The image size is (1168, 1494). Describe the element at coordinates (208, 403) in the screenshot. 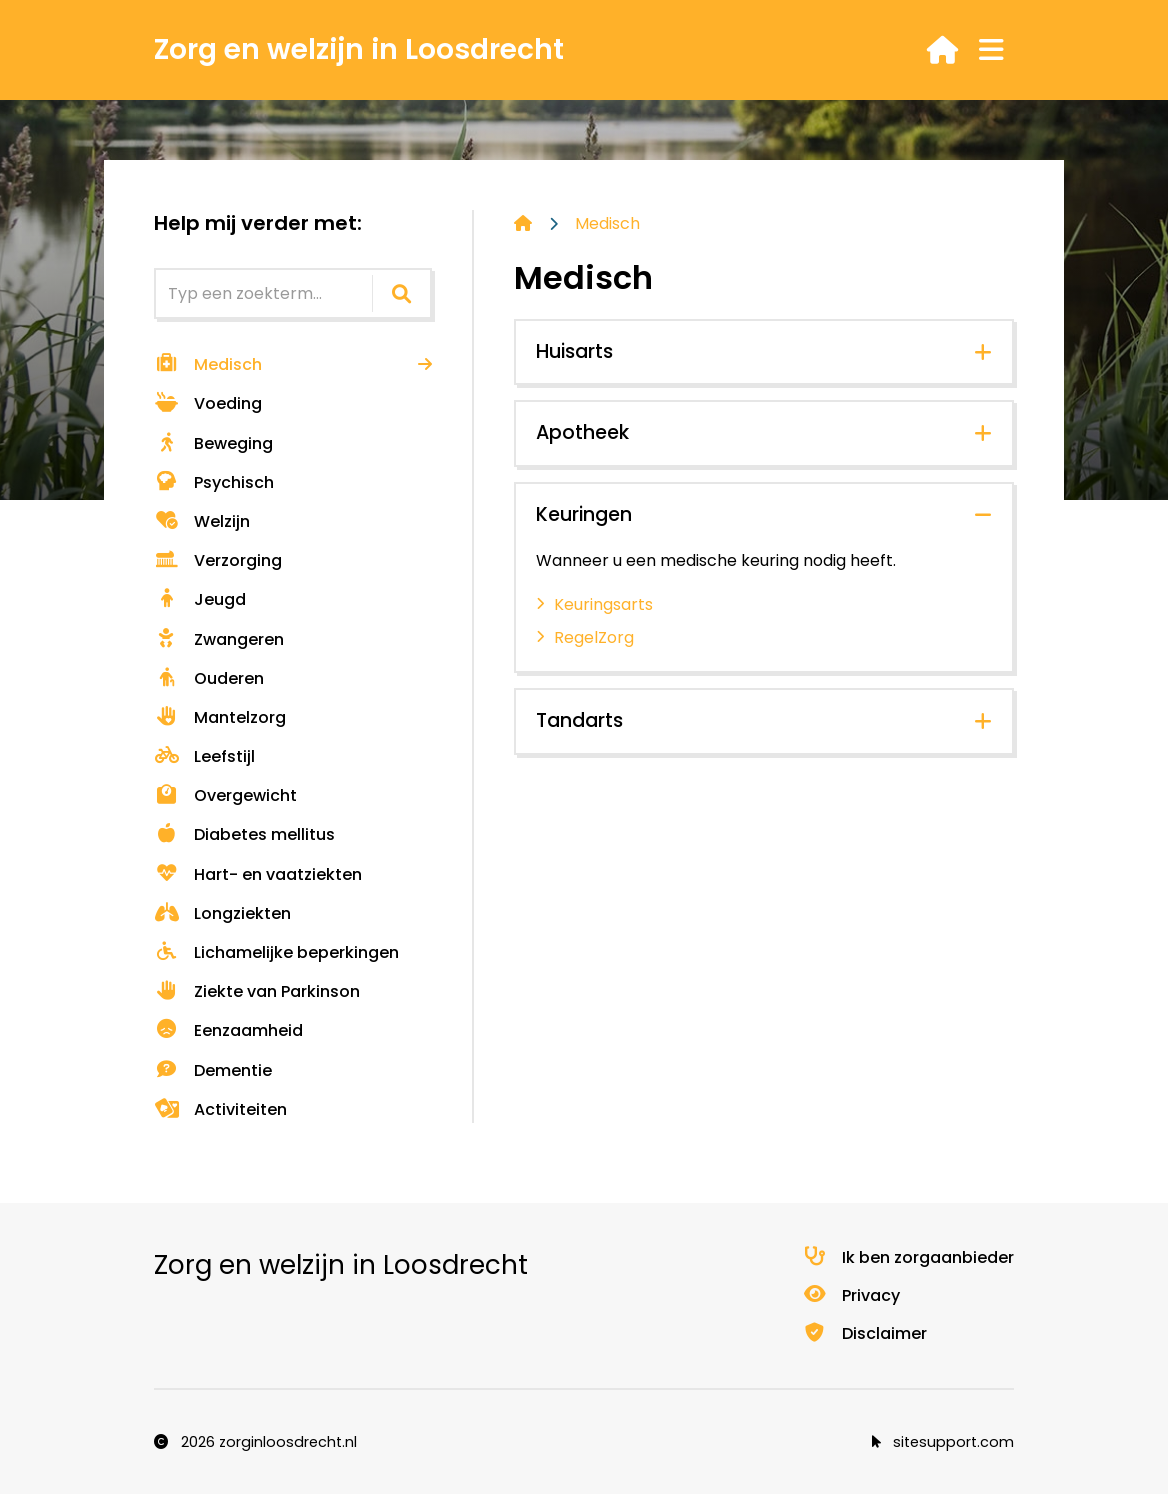

I see `Voeding` at that location.